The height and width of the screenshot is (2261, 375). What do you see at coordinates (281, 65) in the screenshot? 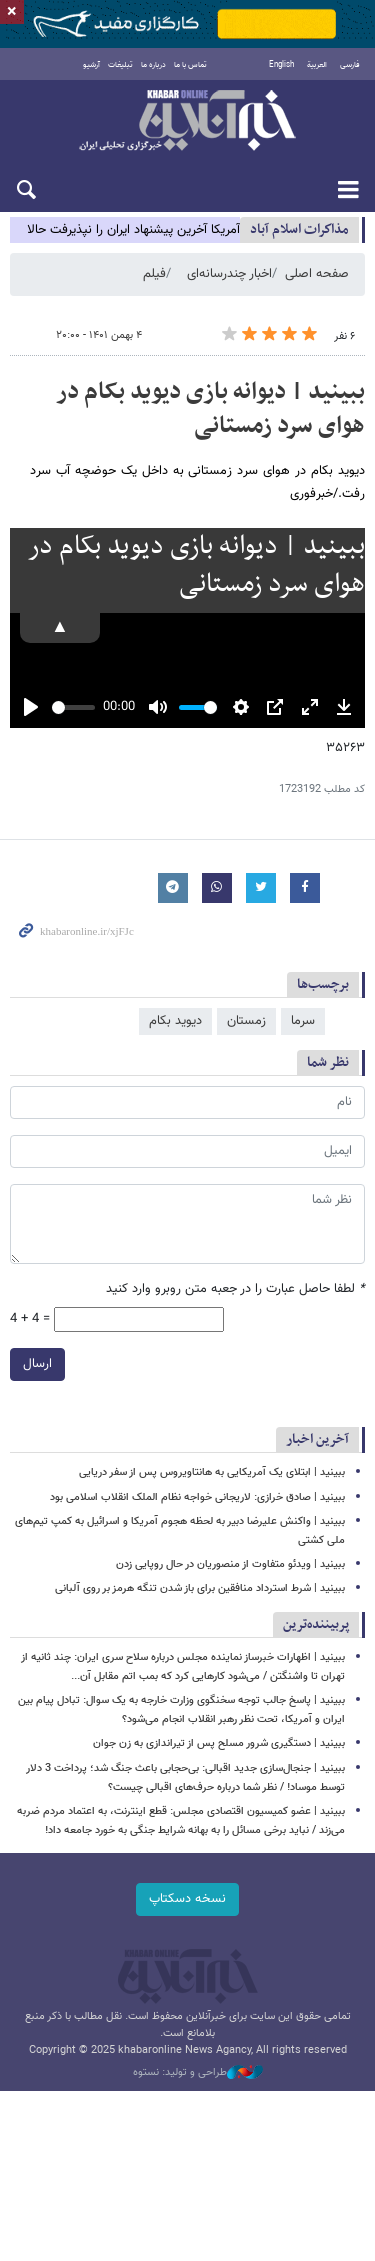
I see `English` at bounding box center [281, 65].